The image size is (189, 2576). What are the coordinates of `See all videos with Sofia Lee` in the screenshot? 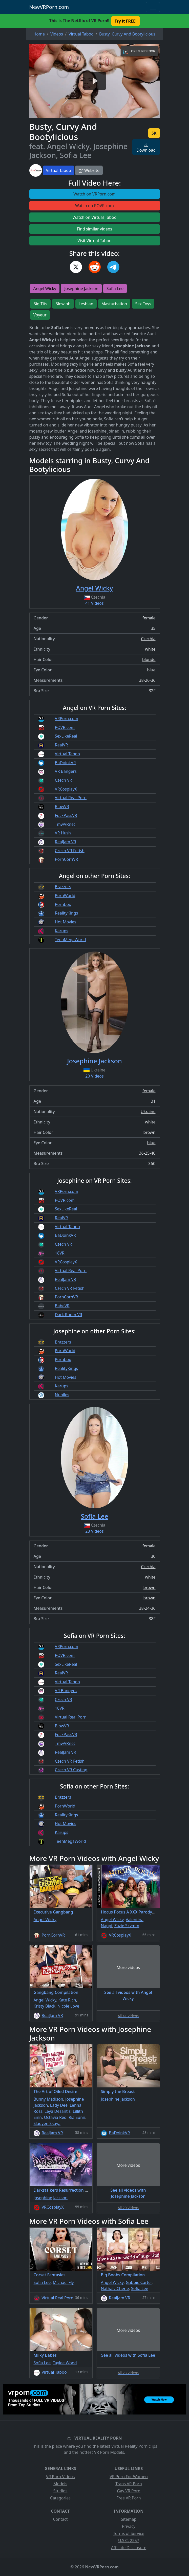 It's located at (128, 2355).